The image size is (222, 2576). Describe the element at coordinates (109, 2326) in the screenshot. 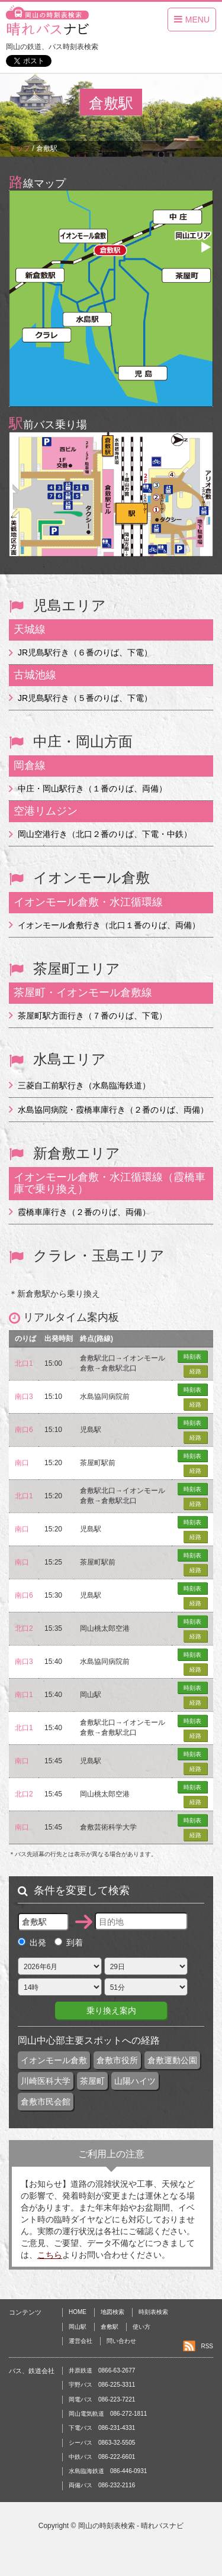

I see `倉敷駅` at that location.